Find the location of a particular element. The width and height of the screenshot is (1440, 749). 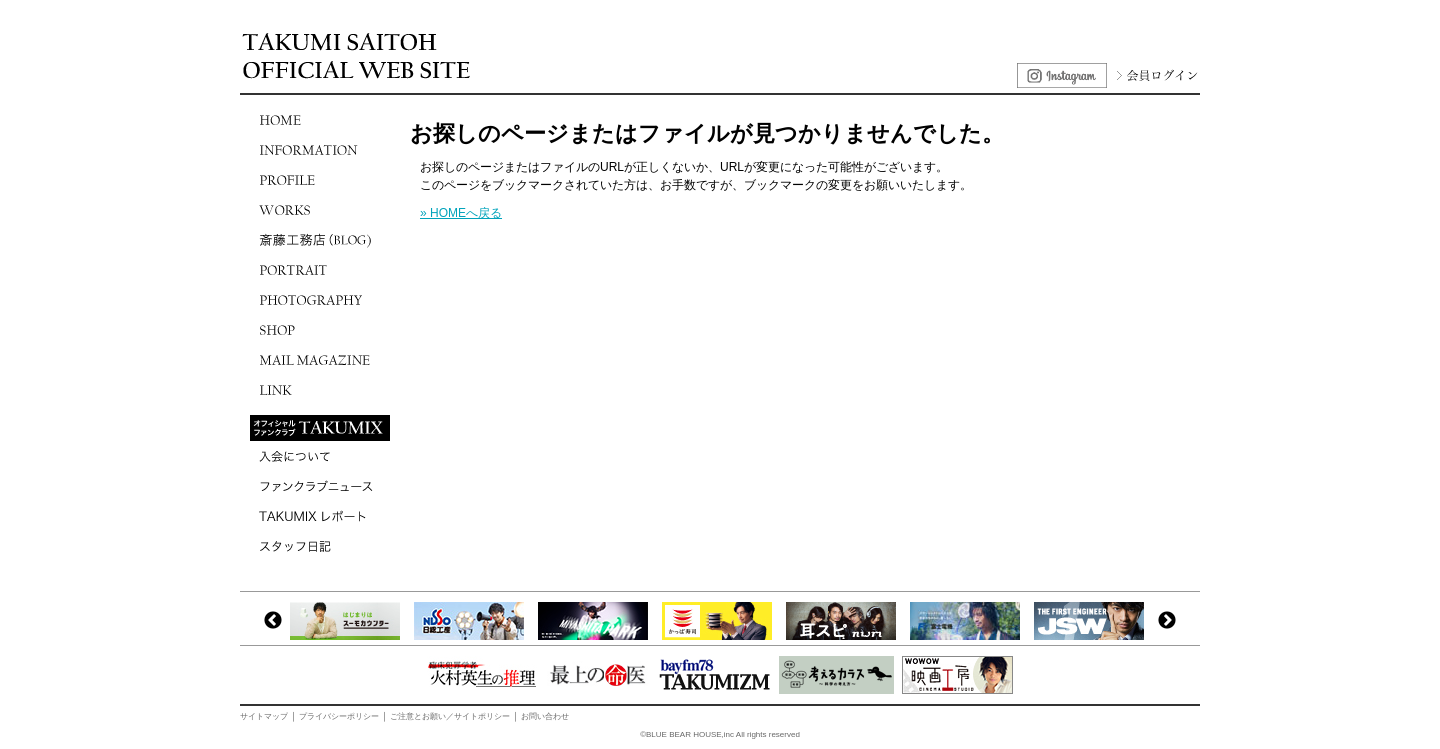

» HOMEへ戻る is located at coordinates (461, 213).